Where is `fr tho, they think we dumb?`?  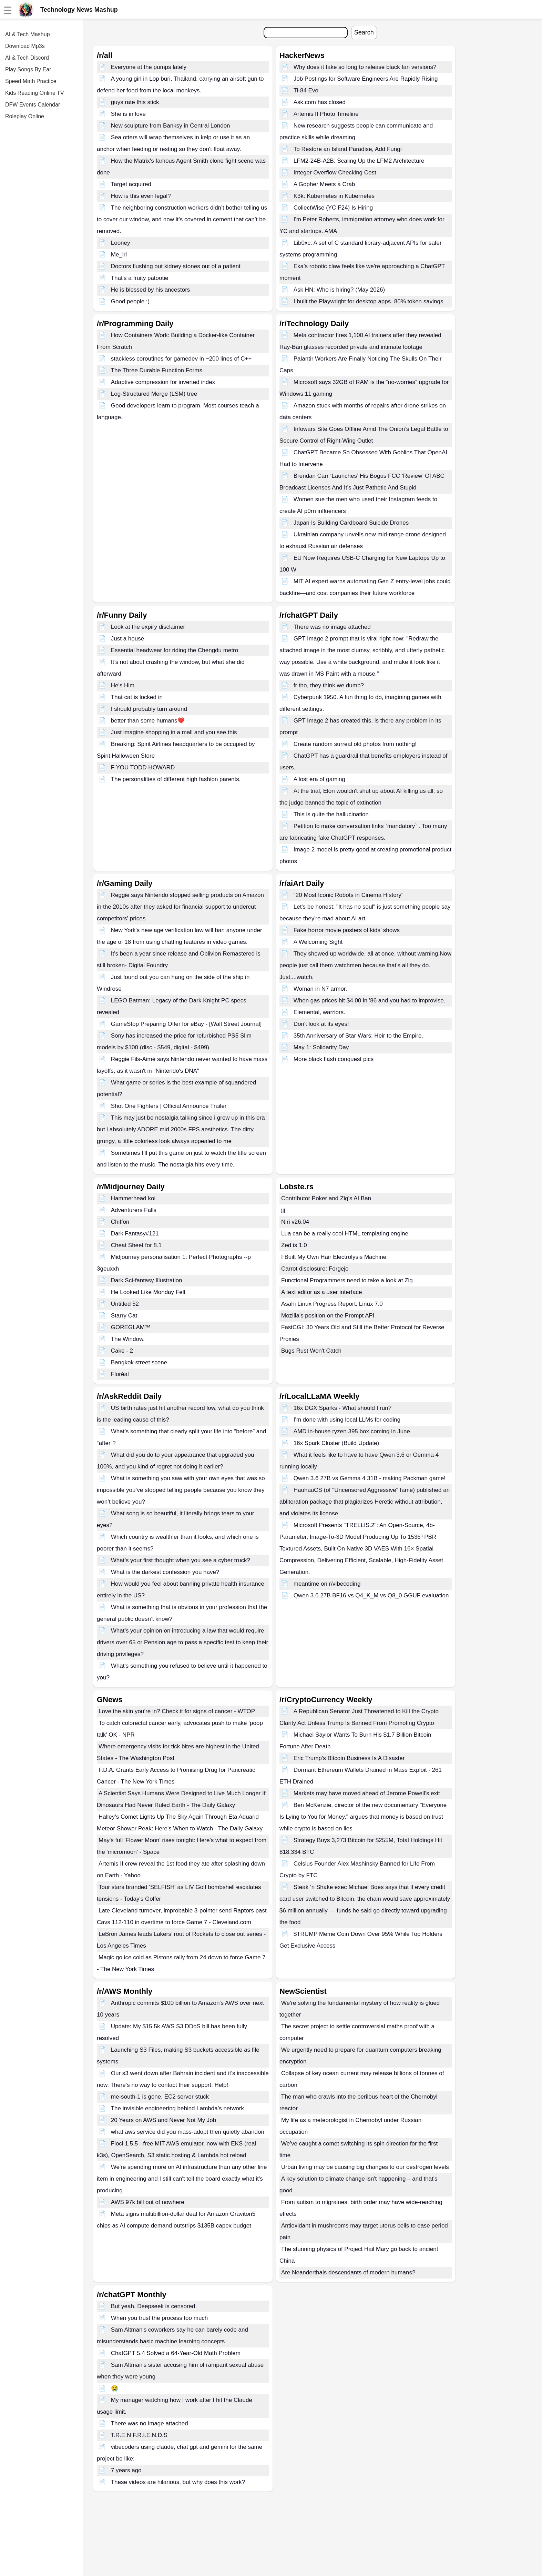
fr tho, they think we dumb? is located at coordinates (329, 685).